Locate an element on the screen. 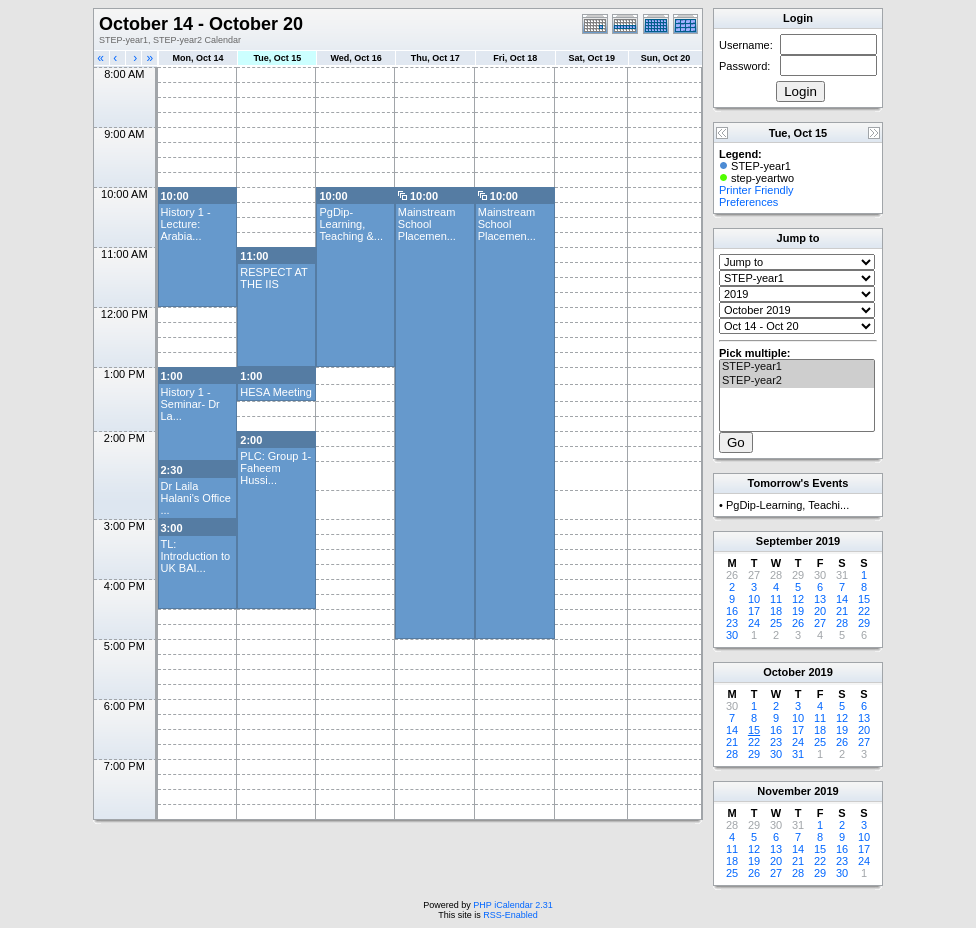  20 is located at coordinates (820, 611).